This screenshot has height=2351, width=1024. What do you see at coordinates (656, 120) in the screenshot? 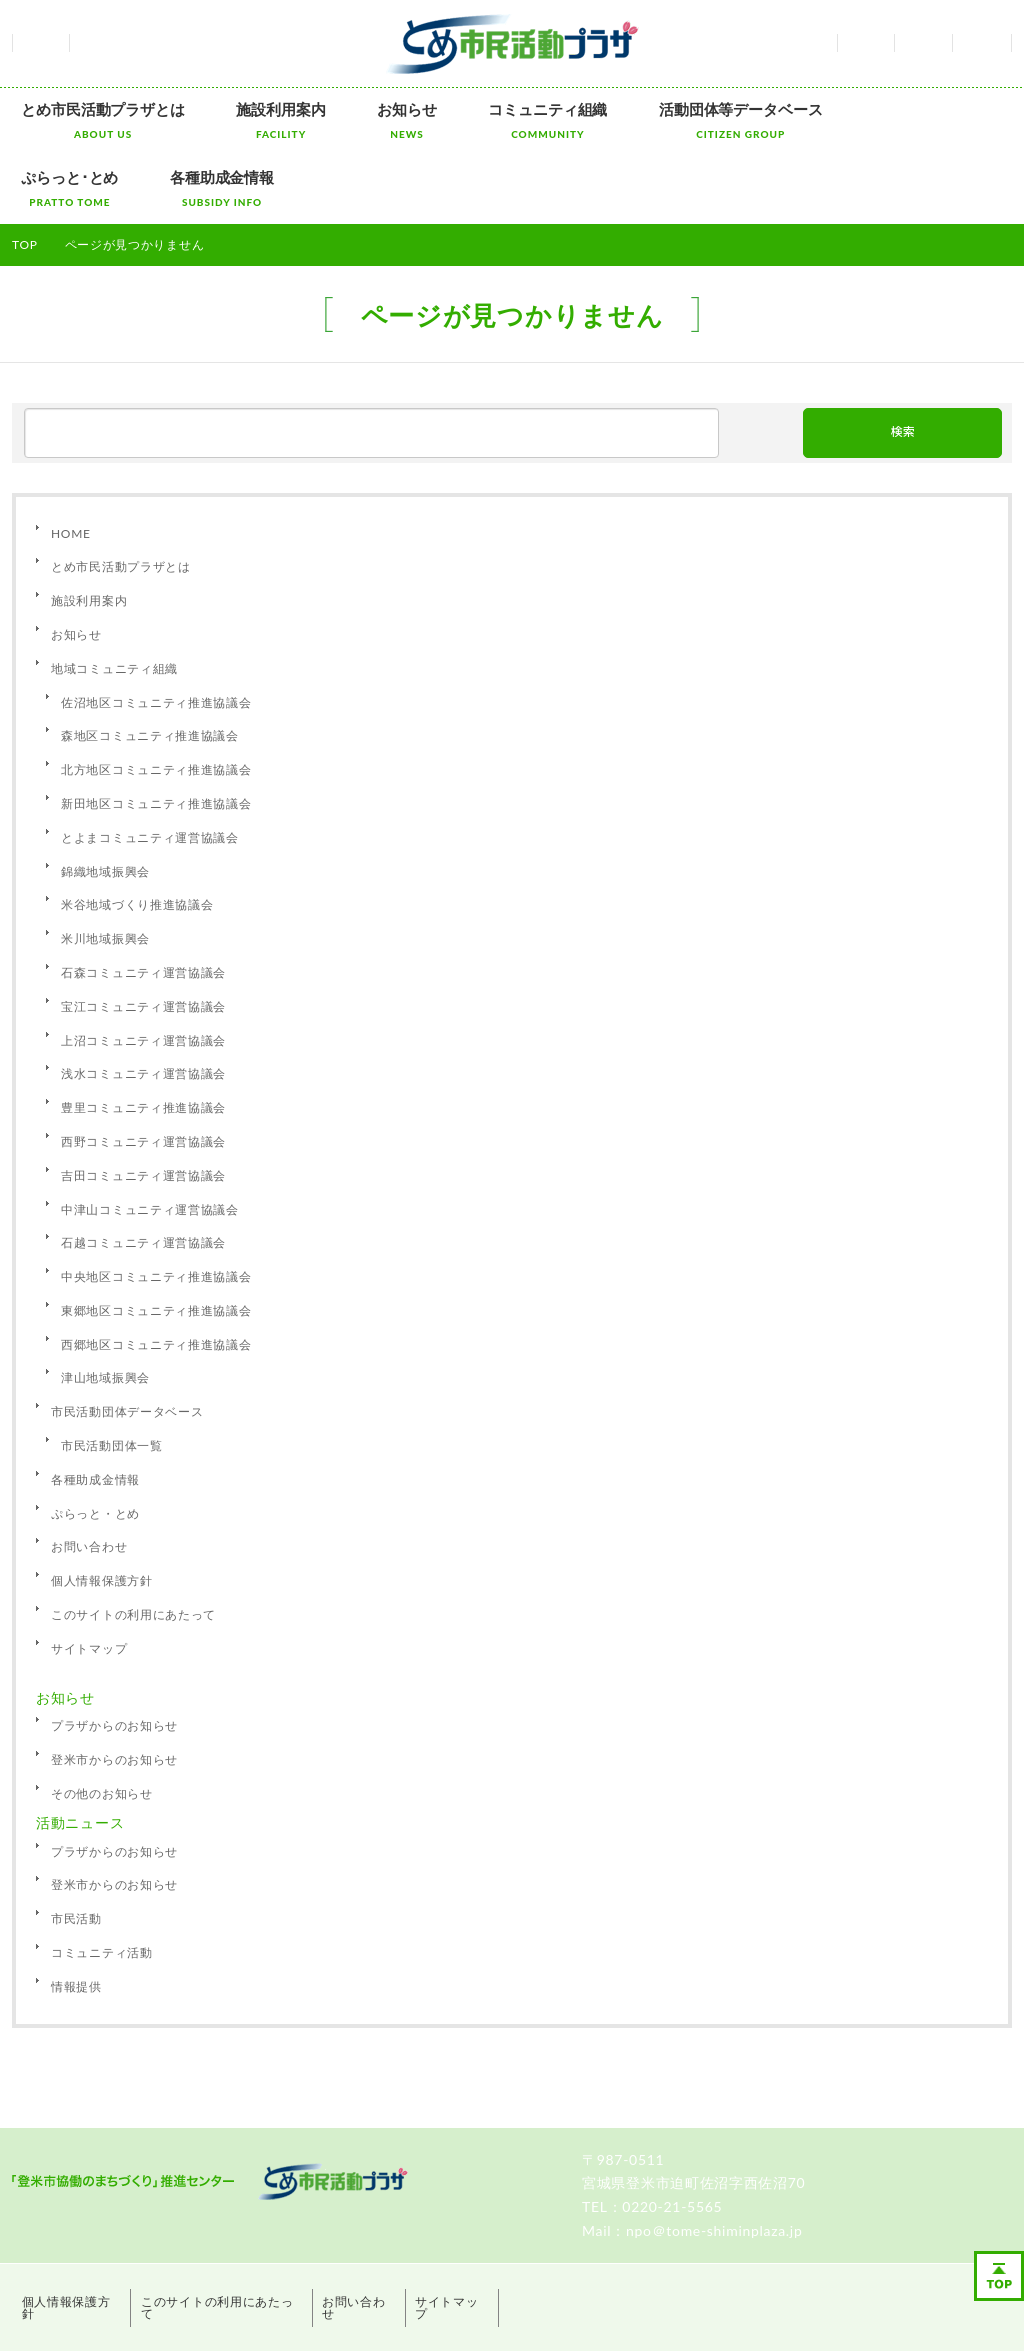
I see `活動団体等データベース` at bounding box center [656, 120].